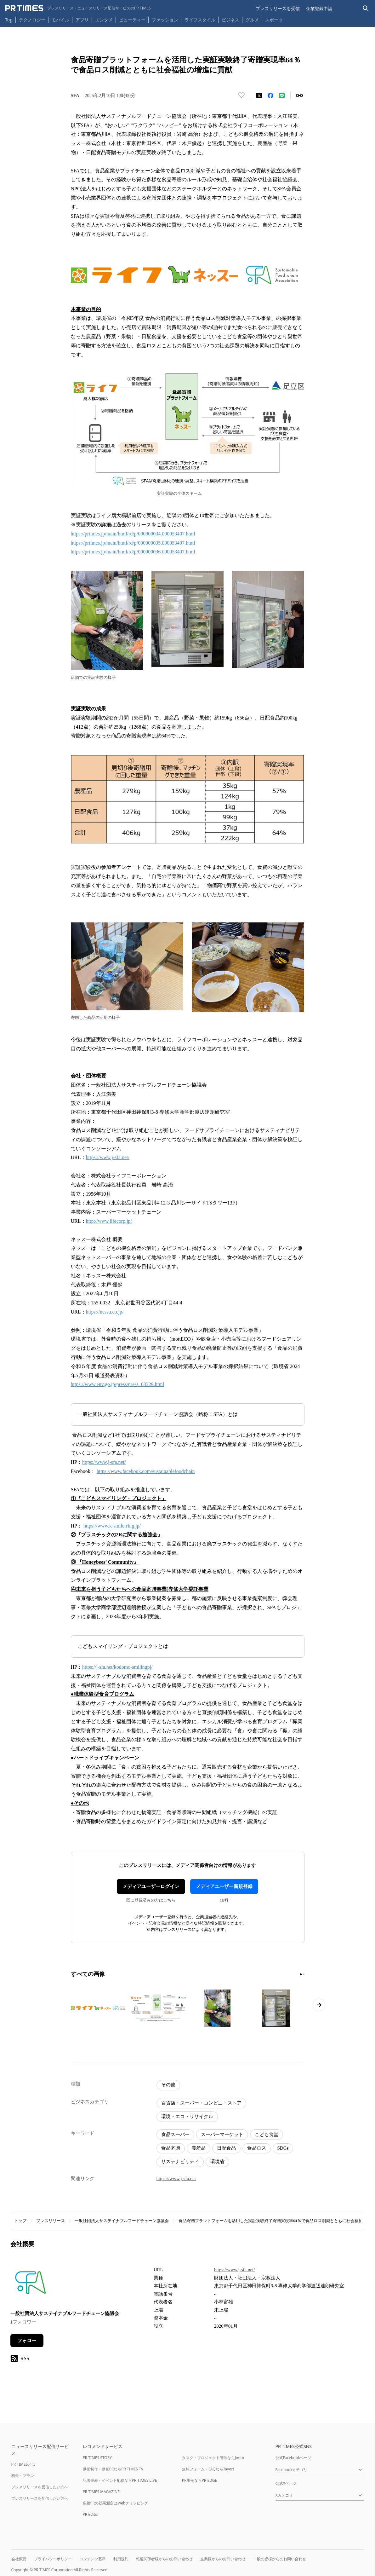 The height and width of the screenshot is (2576, 375). Describe the element at coordinates (78, 8) in the screenshot. I see `[PR TIMESのトップページはこちら]` at that location.